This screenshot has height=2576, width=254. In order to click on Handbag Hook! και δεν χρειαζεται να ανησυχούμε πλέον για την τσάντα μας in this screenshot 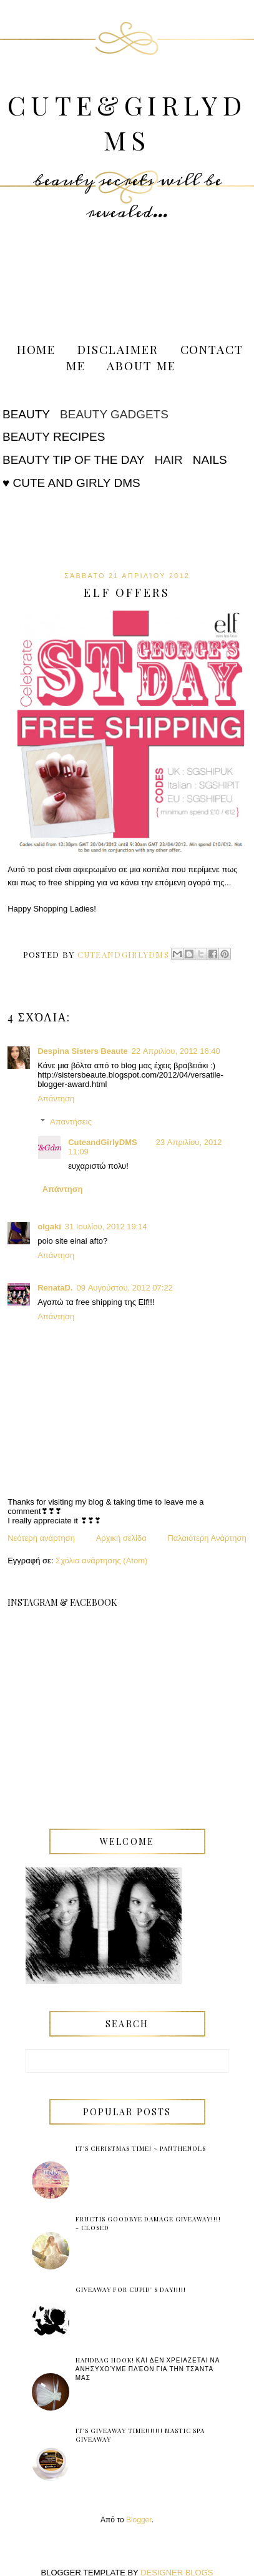, I will do `click(148, 2369)`.